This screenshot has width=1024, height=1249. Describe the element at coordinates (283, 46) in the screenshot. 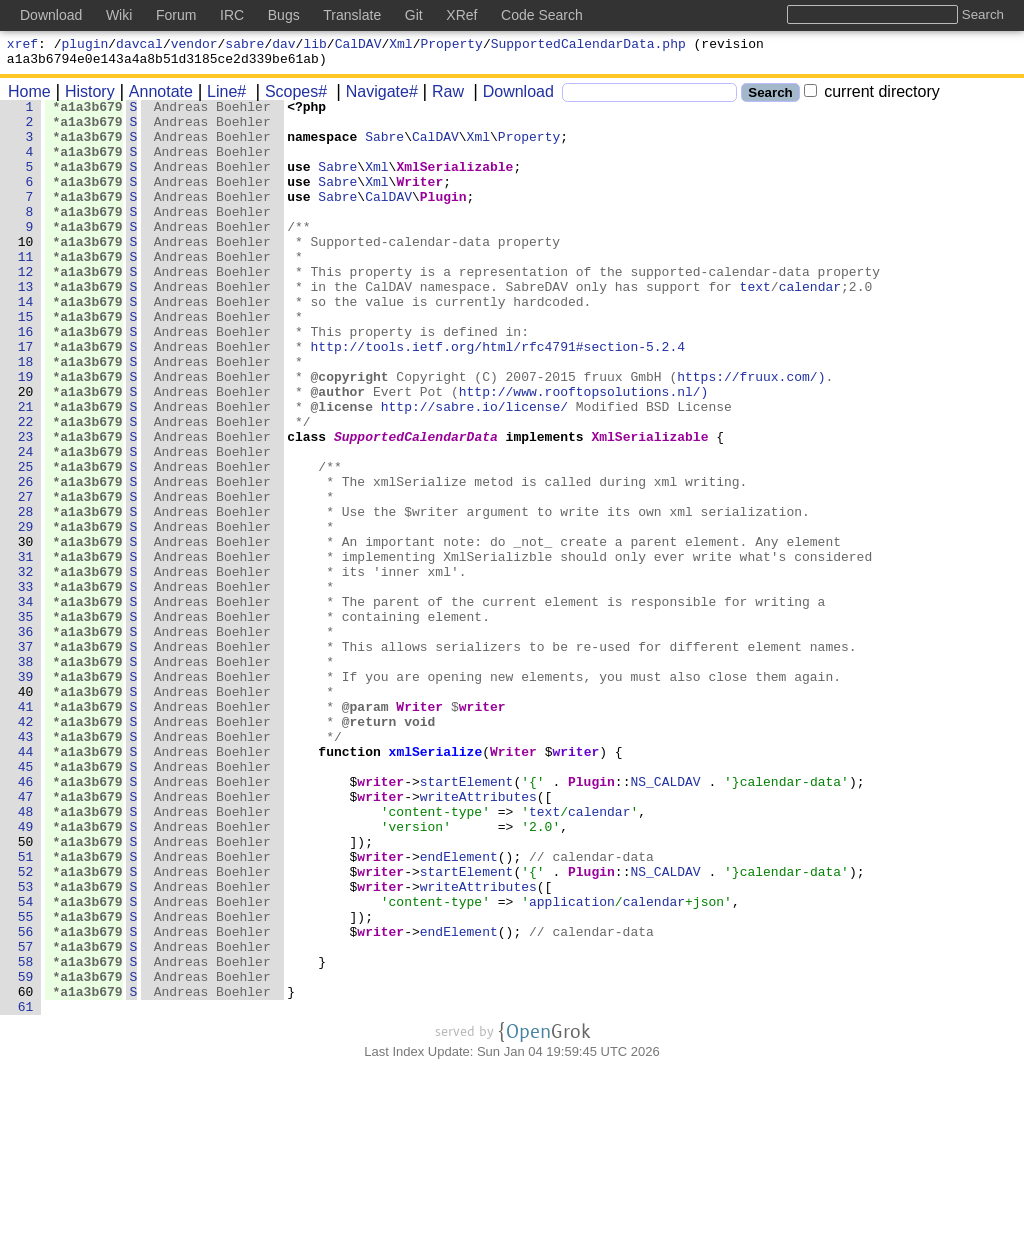

I see `dav` at that location.